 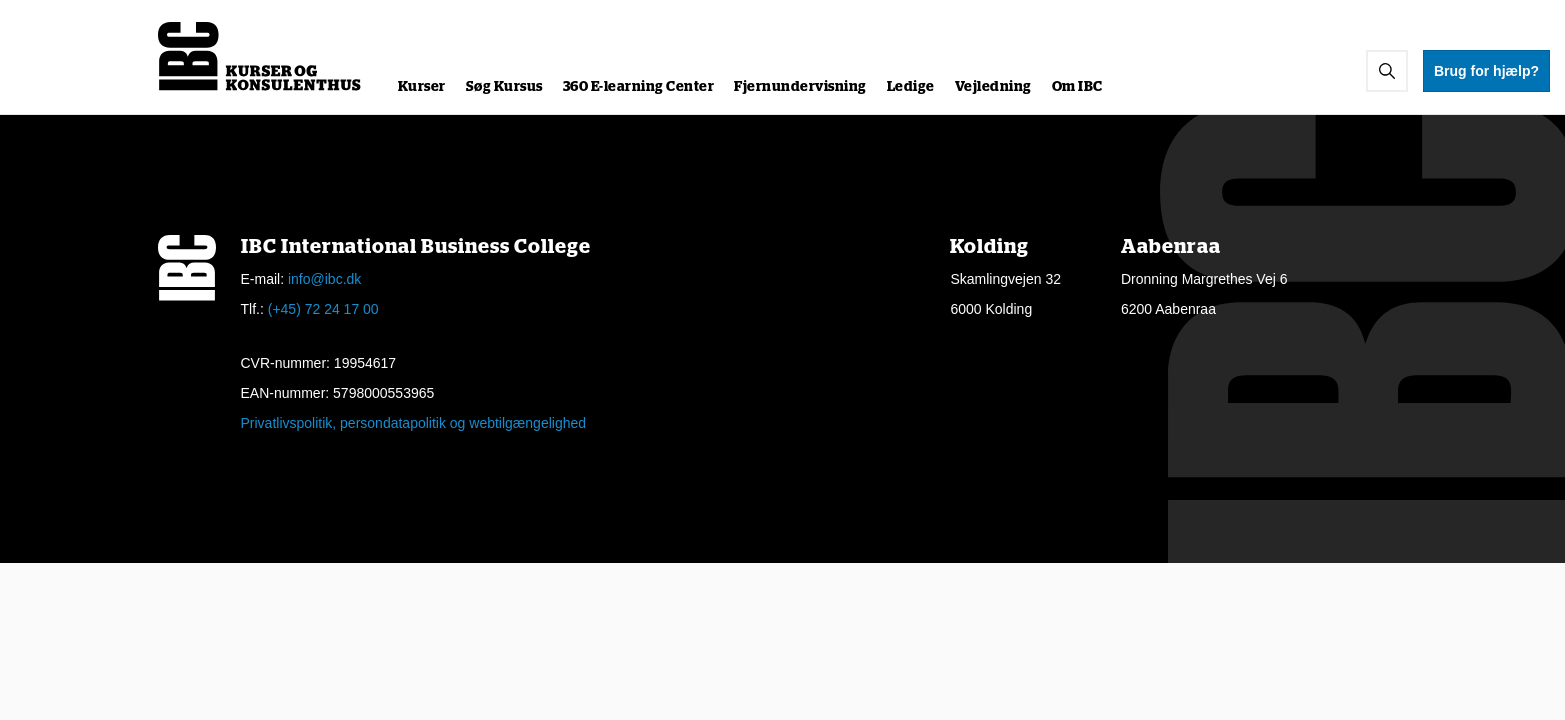 I want to click on Ledige, so click(x=911, y=87).